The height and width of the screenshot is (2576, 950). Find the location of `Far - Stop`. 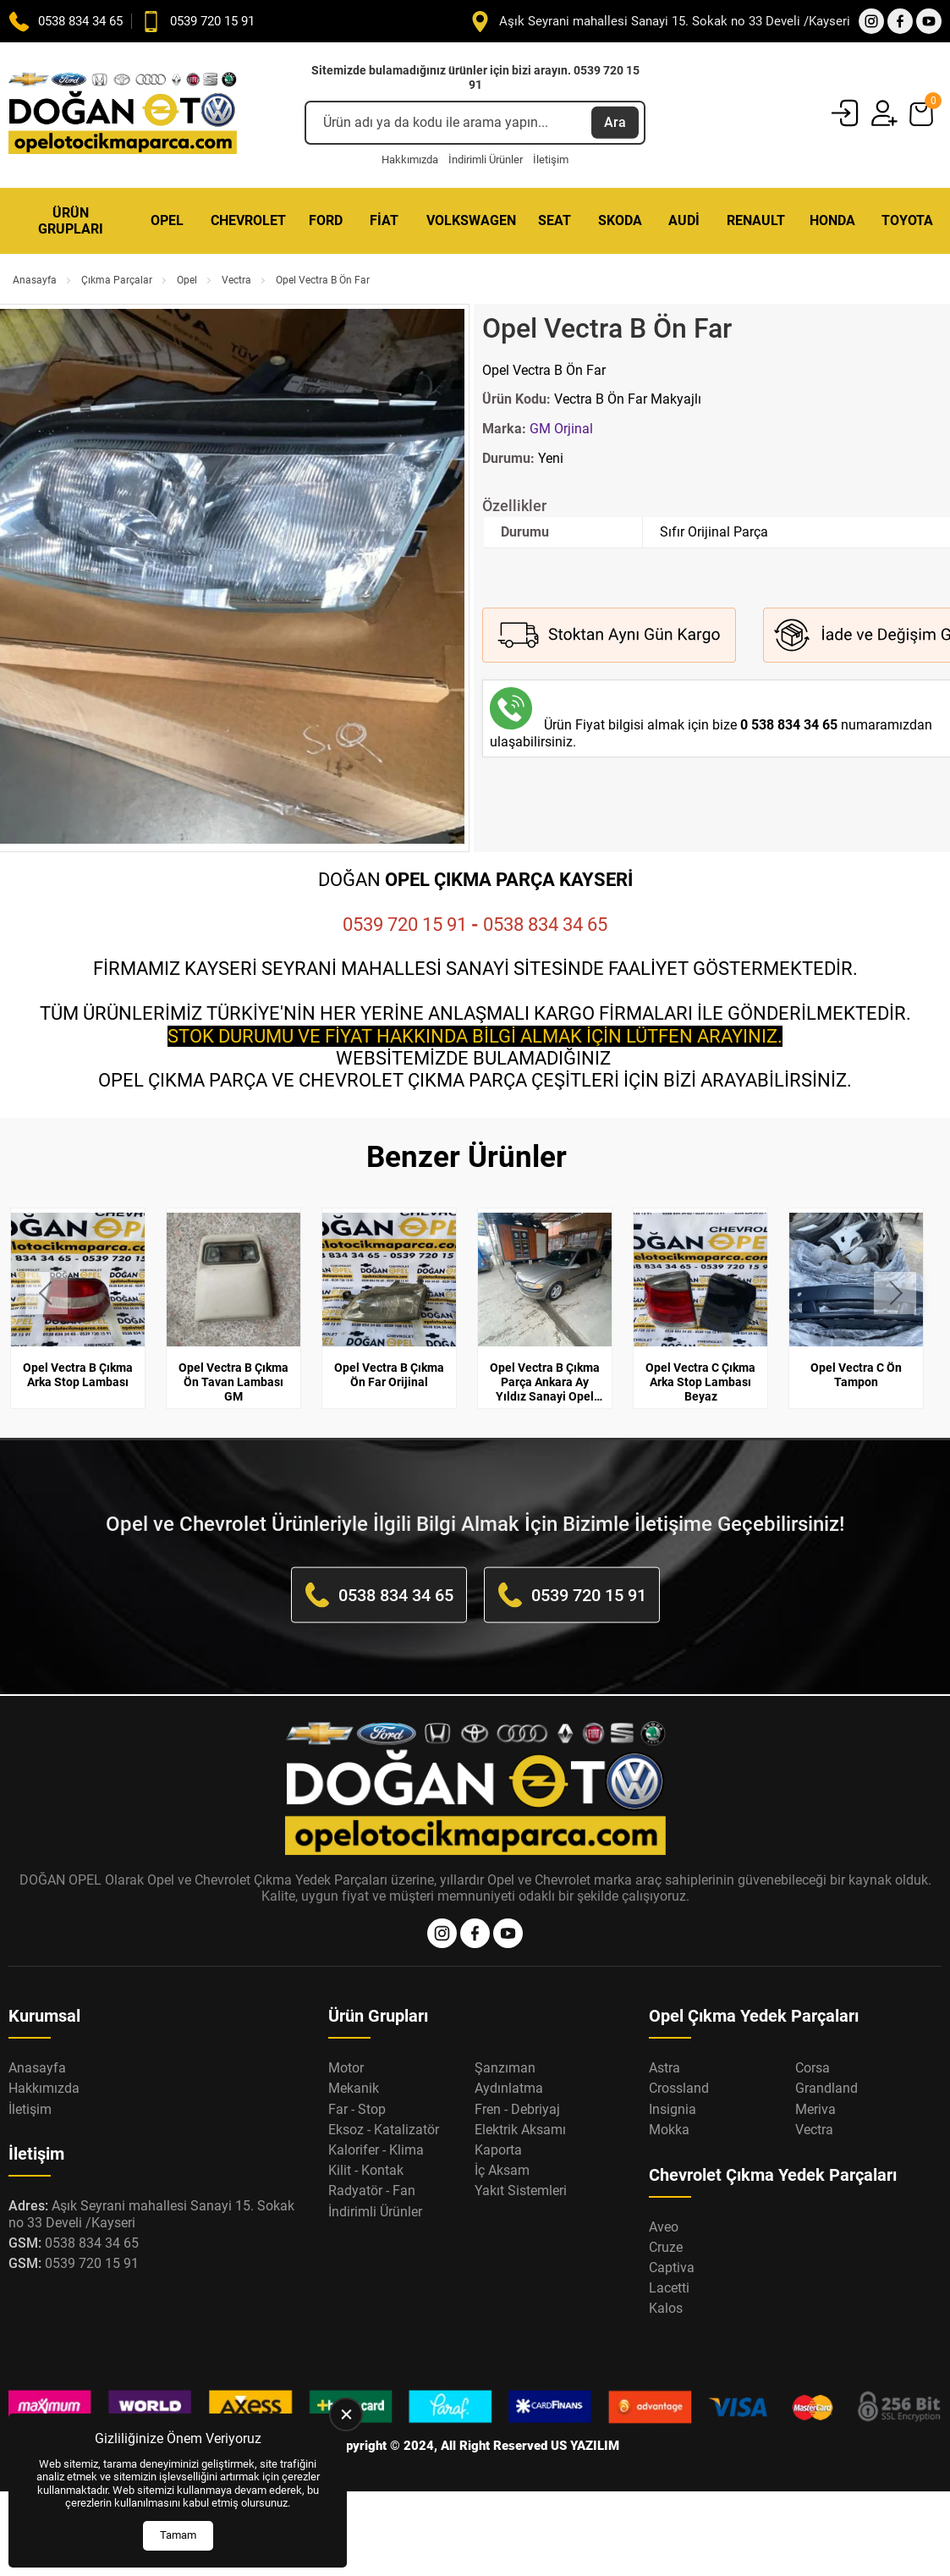

Far - Stop is located at coordinates (357, 2109).